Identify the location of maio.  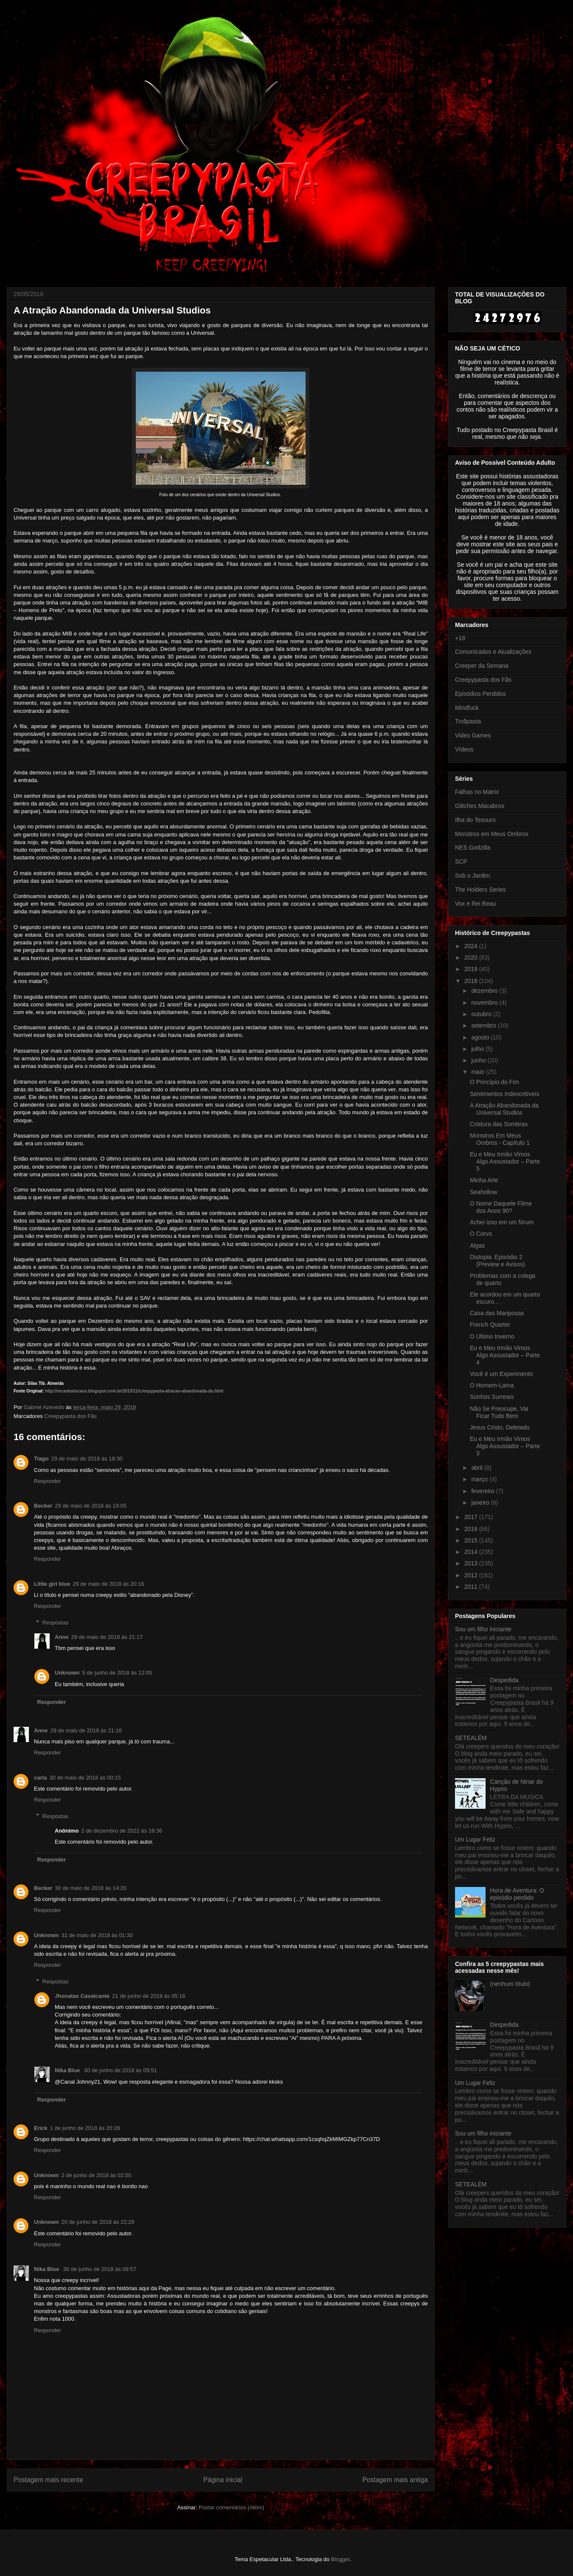
(478, 1071).